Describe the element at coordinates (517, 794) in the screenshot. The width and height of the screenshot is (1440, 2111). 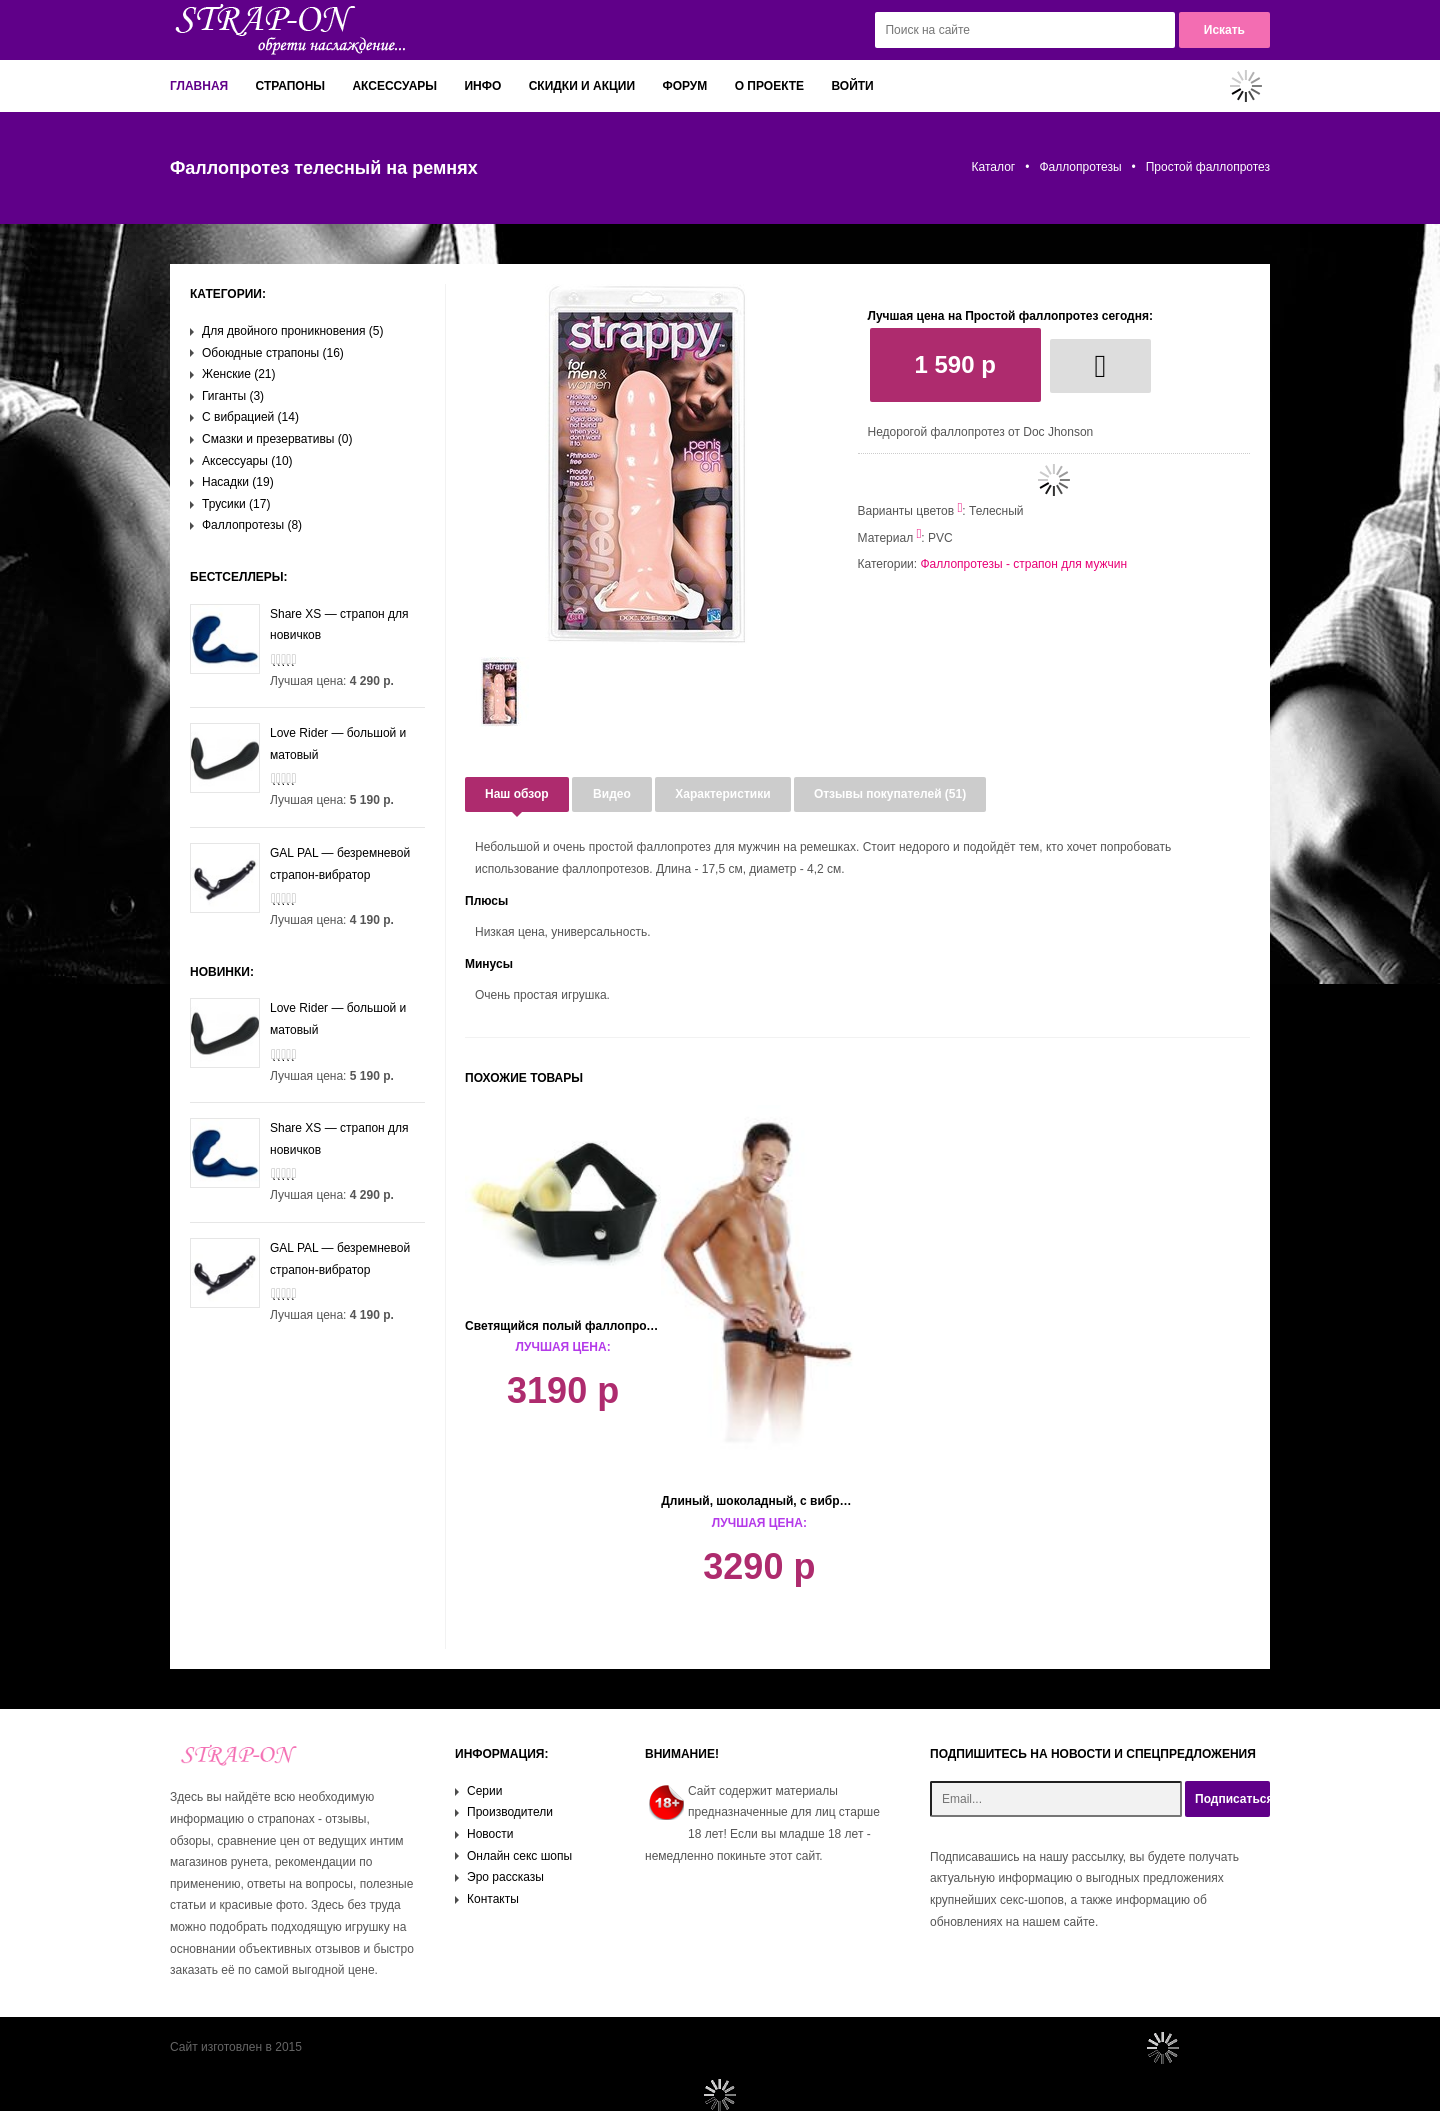
I see `Наш обзор` at that location.